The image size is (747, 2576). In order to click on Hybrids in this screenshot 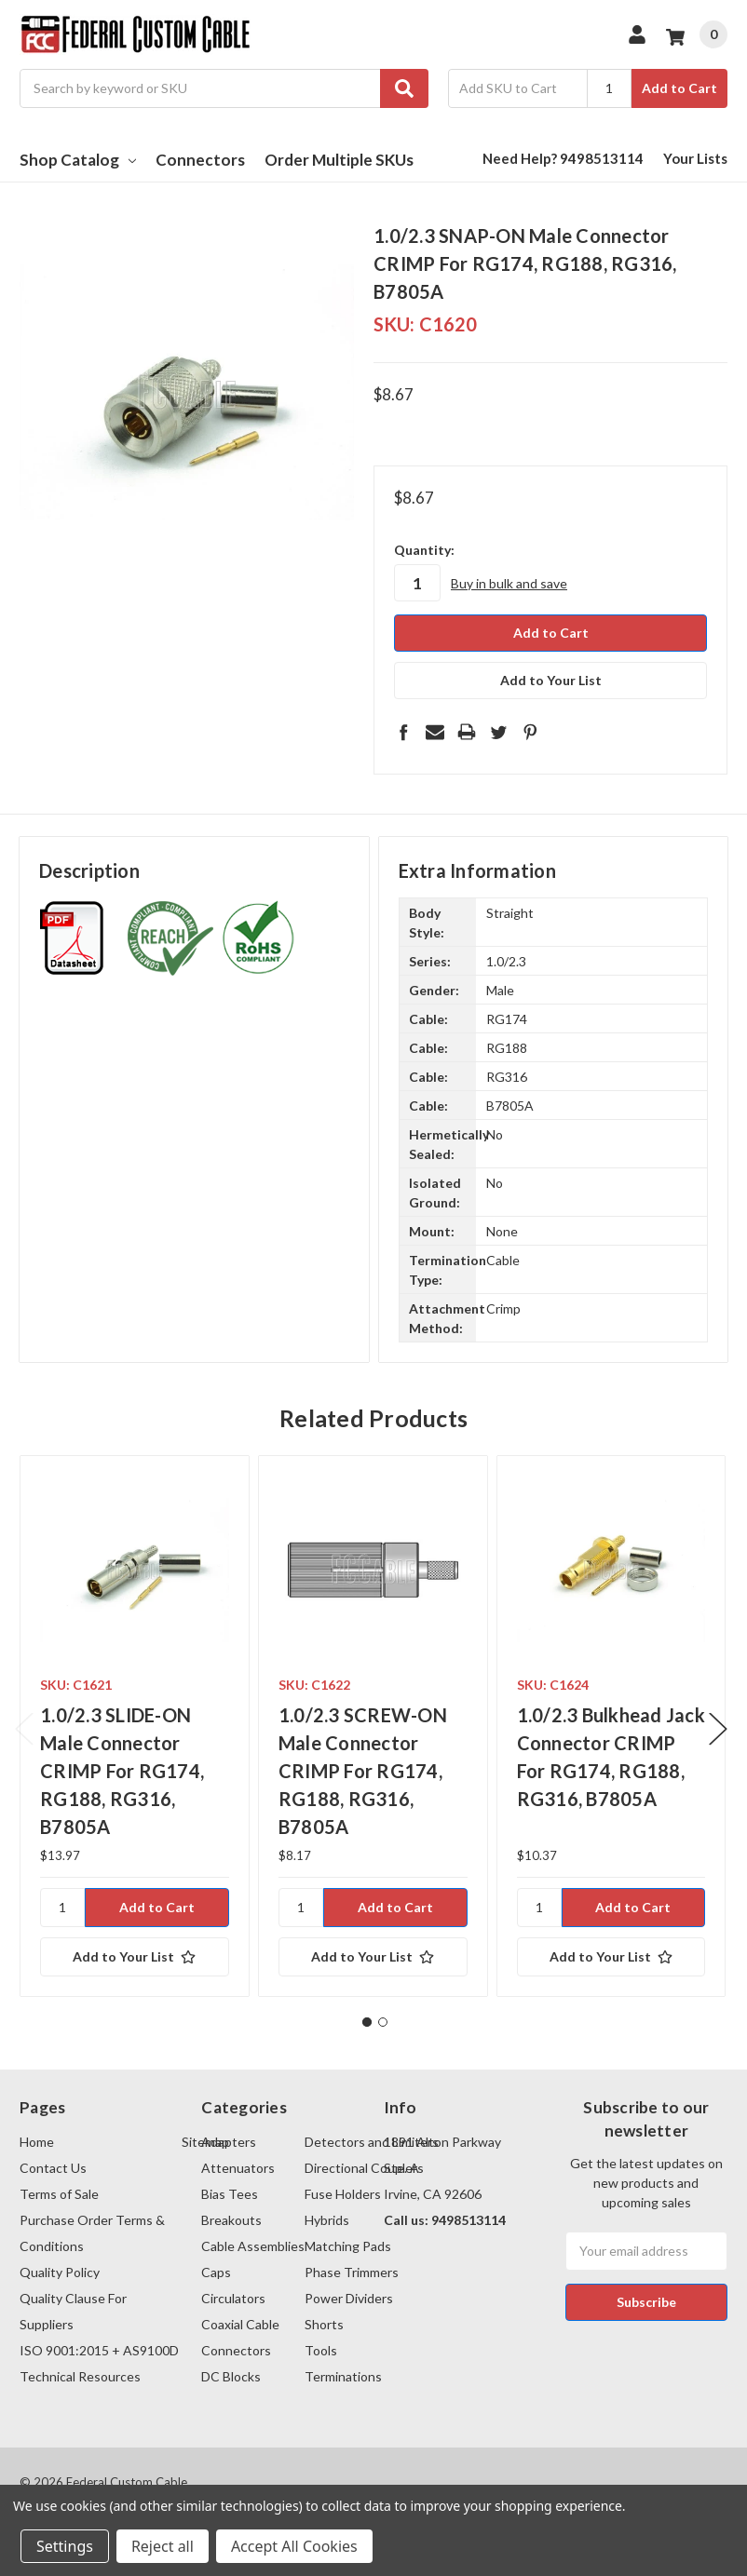, I will do `click(327, 2220)`.